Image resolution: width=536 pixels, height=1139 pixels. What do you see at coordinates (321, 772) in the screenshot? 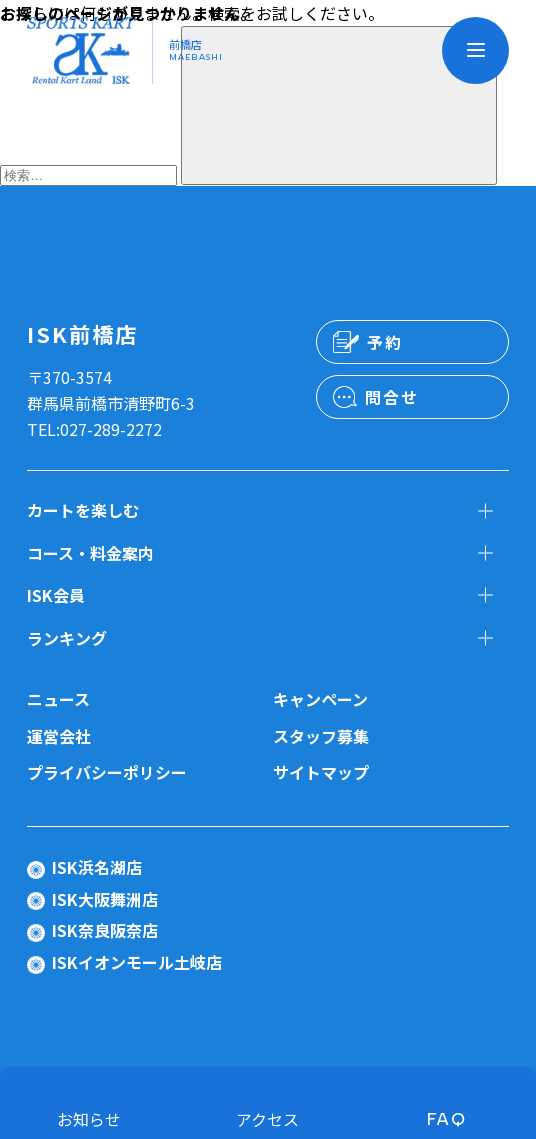
I see `サイトマップ` at bounding box center [321, 772].